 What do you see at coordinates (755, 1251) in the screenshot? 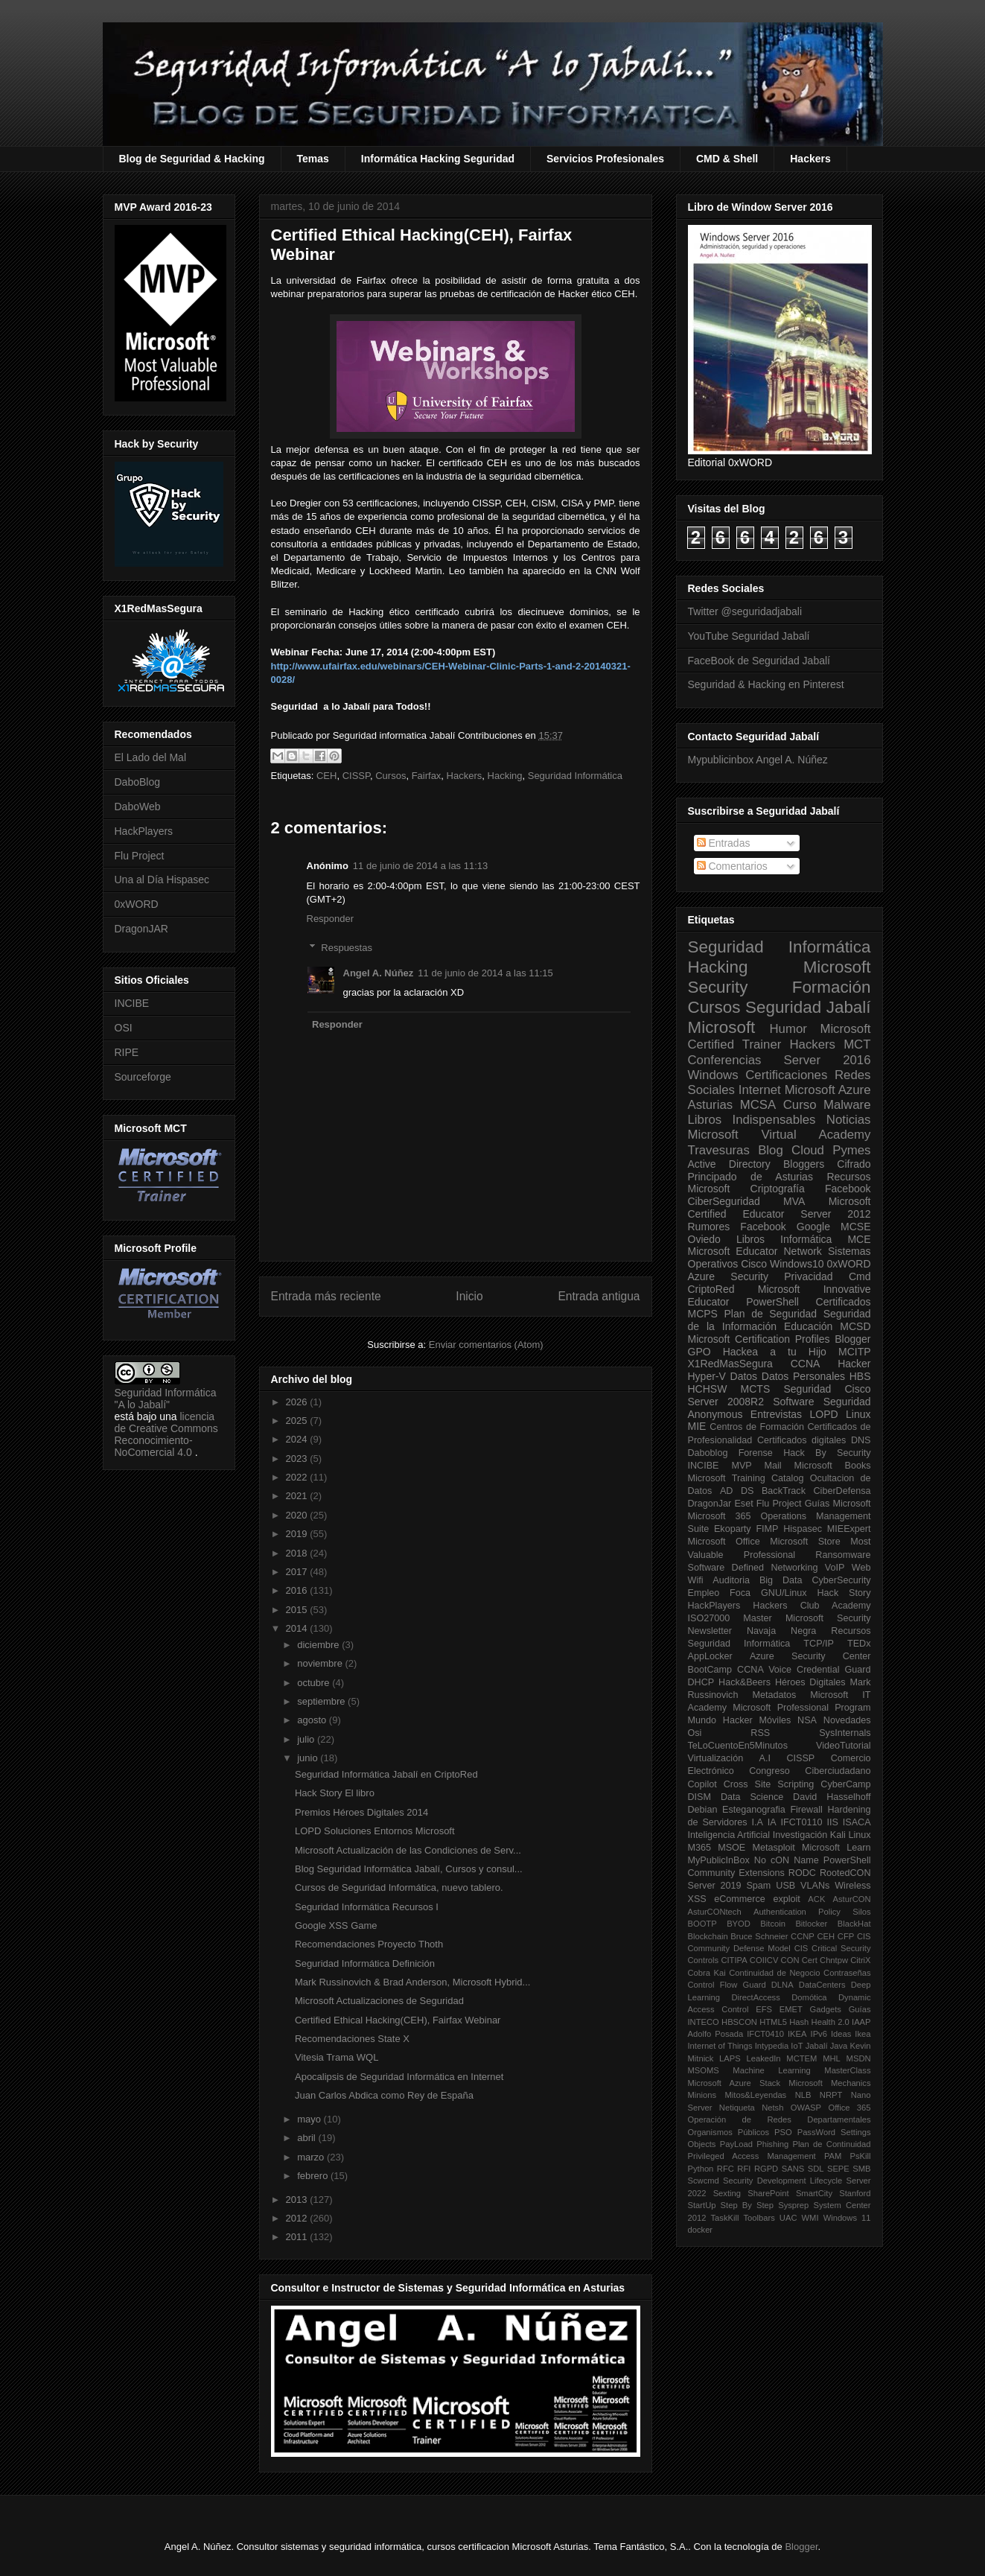
I see `Microsoft Educator Network` at bounding box center [755, 1251].